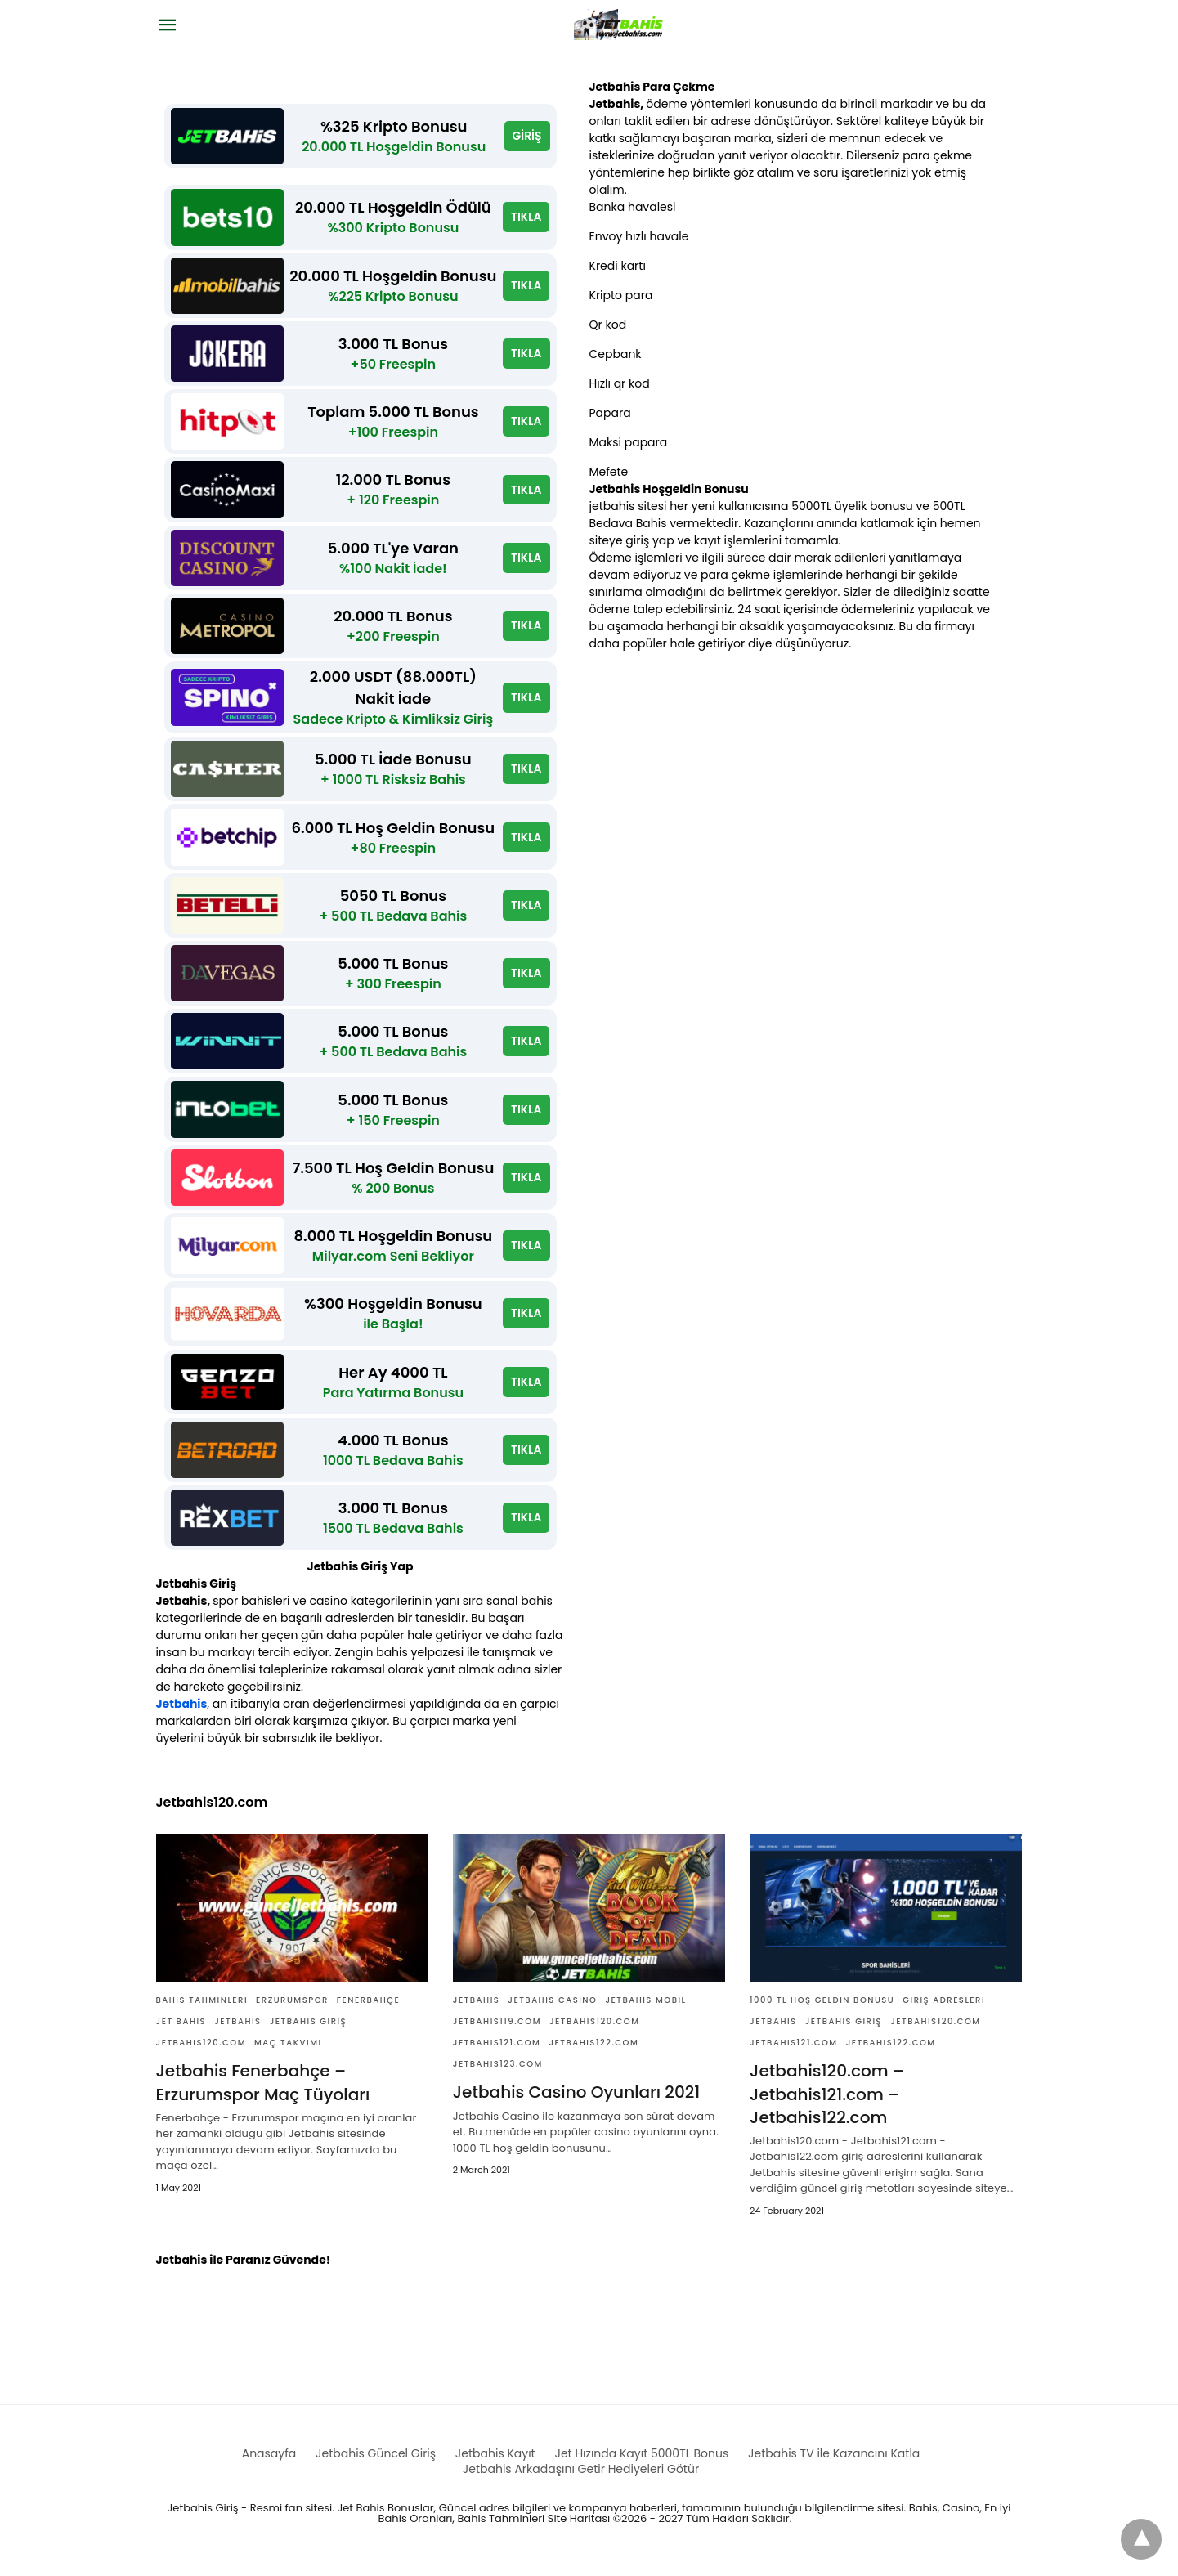 This screenshot has height=2576, width=1178. Describe the element at coordinates (593, 2055) in the screenshot. I see `Jetbahis122.com` at that location.